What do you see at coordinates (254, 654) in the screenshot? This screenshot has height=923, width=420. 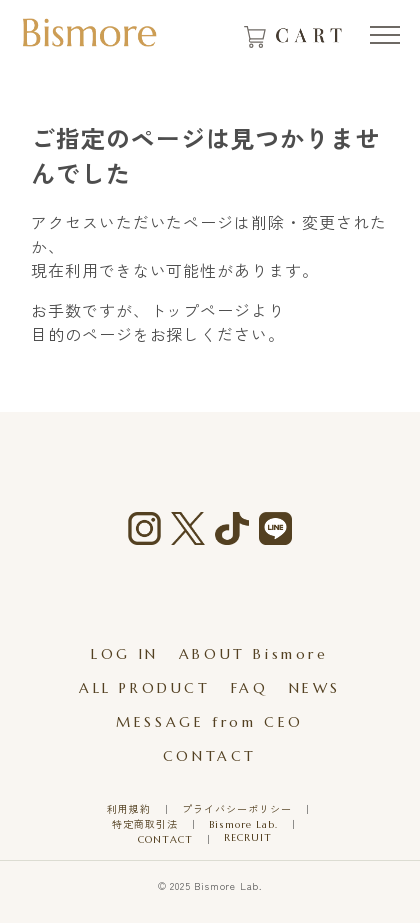 I see `ABOUT Bismore` at bounding box center [254, 654].